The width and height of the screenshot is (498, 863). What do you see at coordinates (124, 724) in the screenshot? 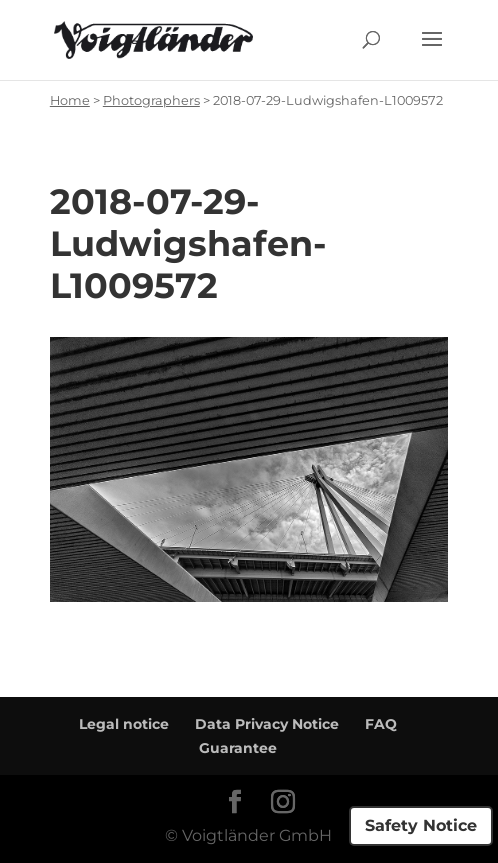
I see `Legal notice` at bounding box center [124, 724].